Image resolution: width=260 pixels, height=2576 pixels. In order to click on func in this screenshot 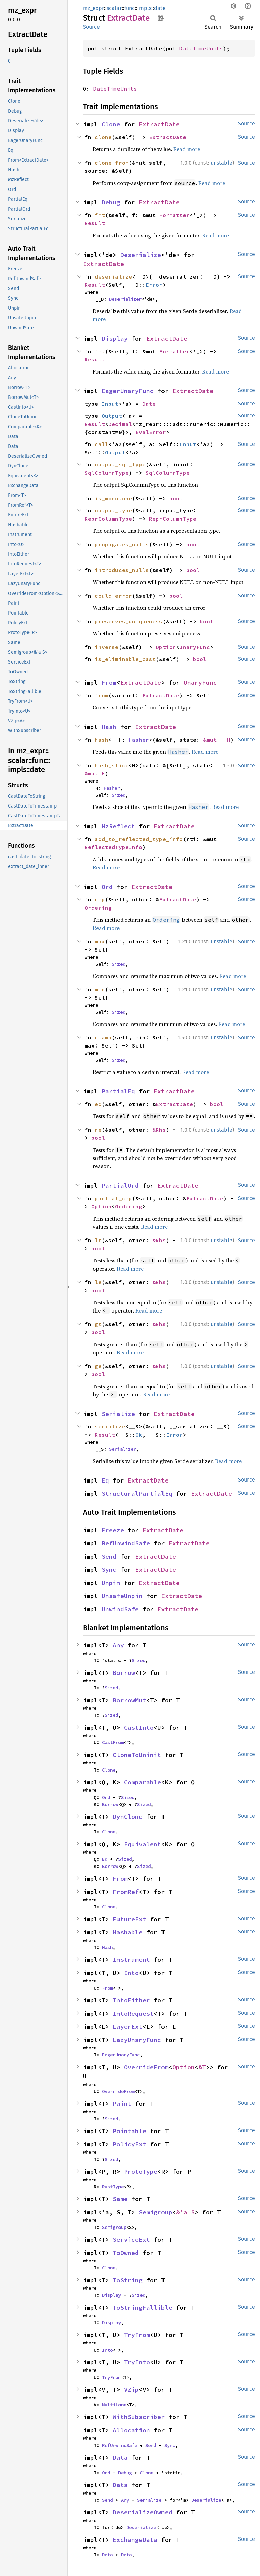, I will do `click(129, 8)`.